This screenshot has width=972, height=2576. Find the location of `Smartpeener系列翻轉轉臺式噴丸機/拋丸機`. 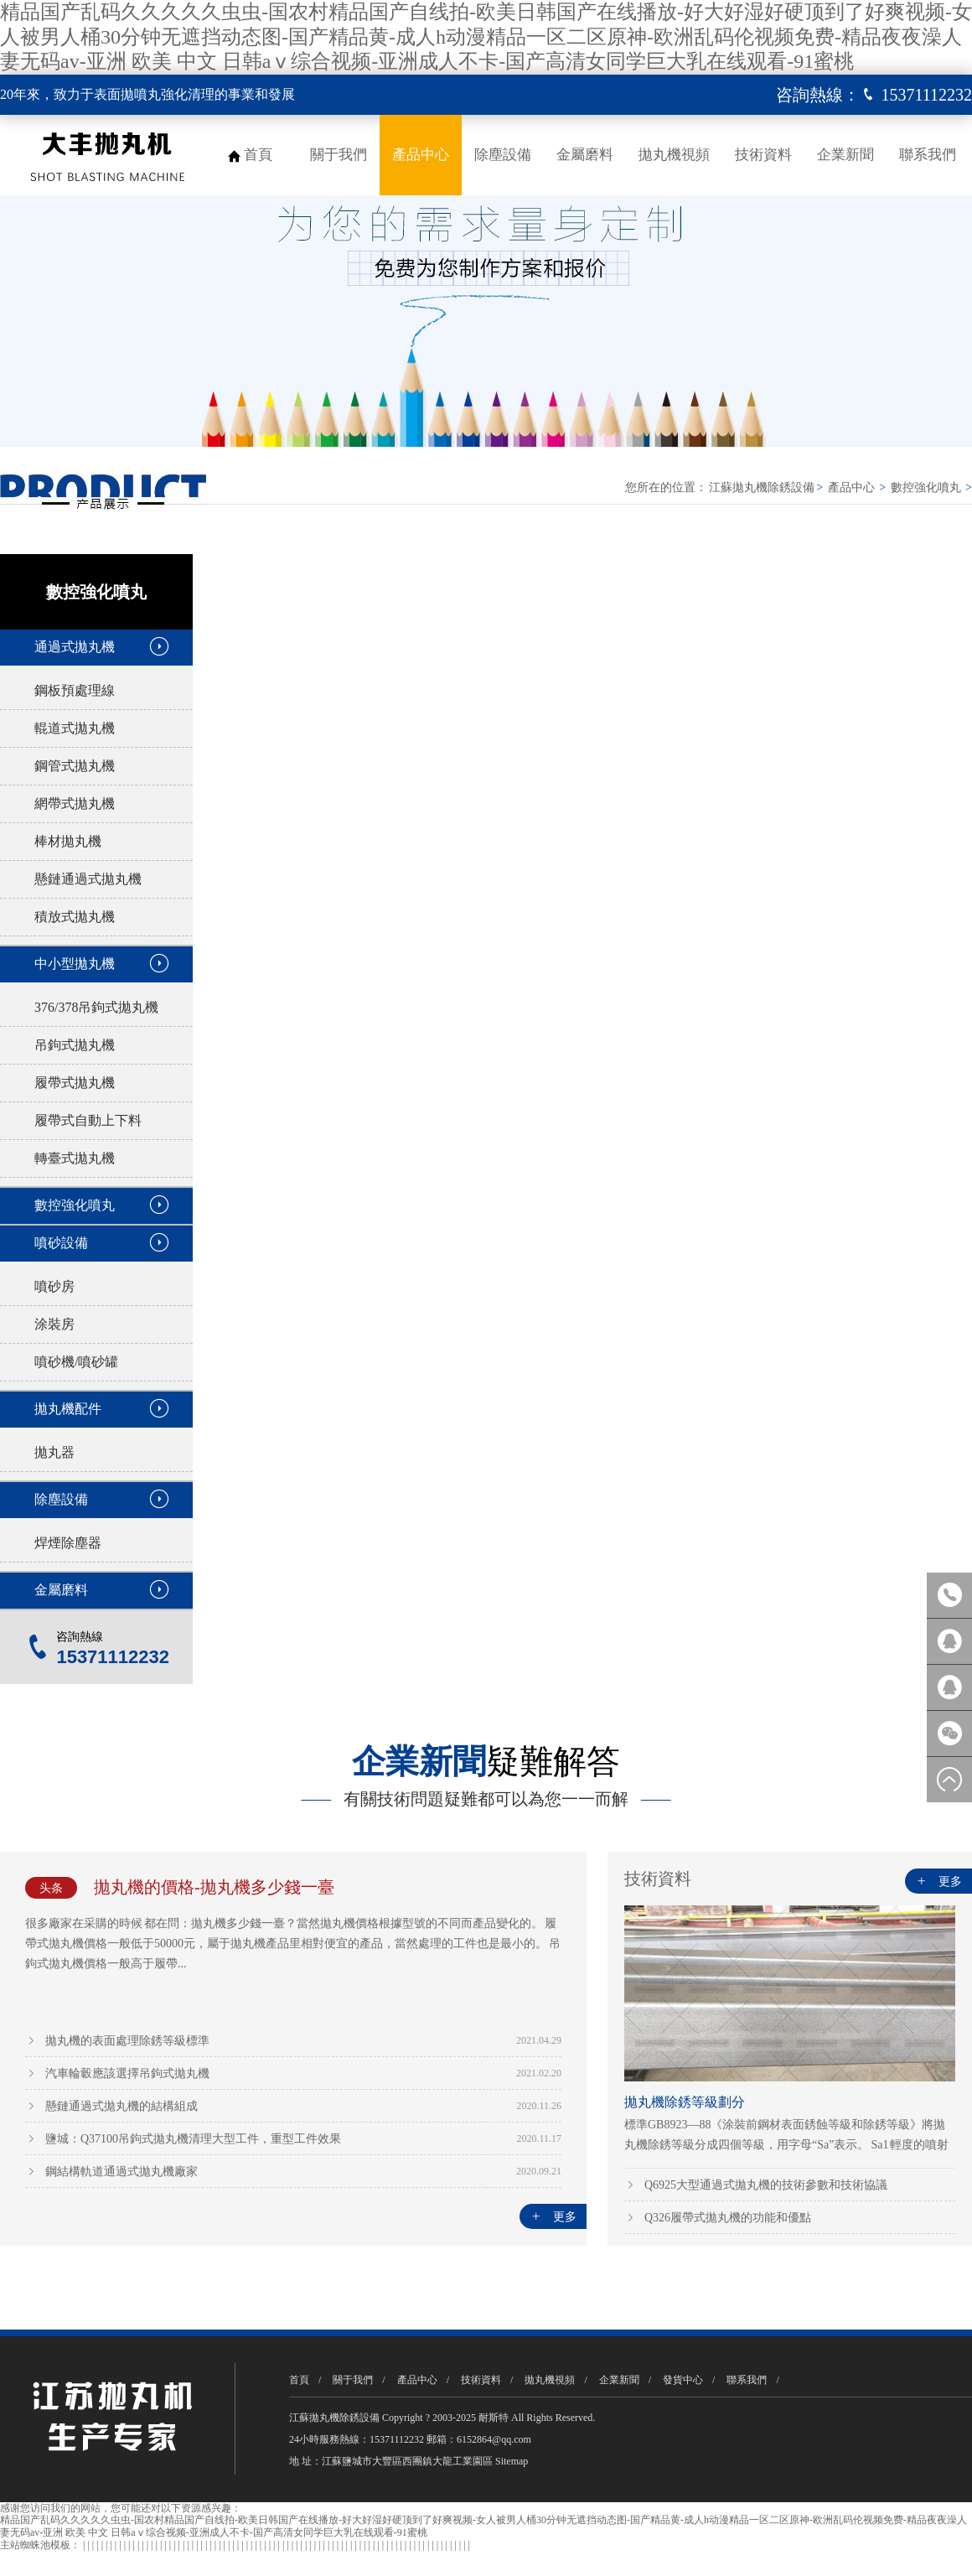

Smartpeener系列翻轉轉臺式噴丸機/拋丸機 is located at coordinates (593, 1367).